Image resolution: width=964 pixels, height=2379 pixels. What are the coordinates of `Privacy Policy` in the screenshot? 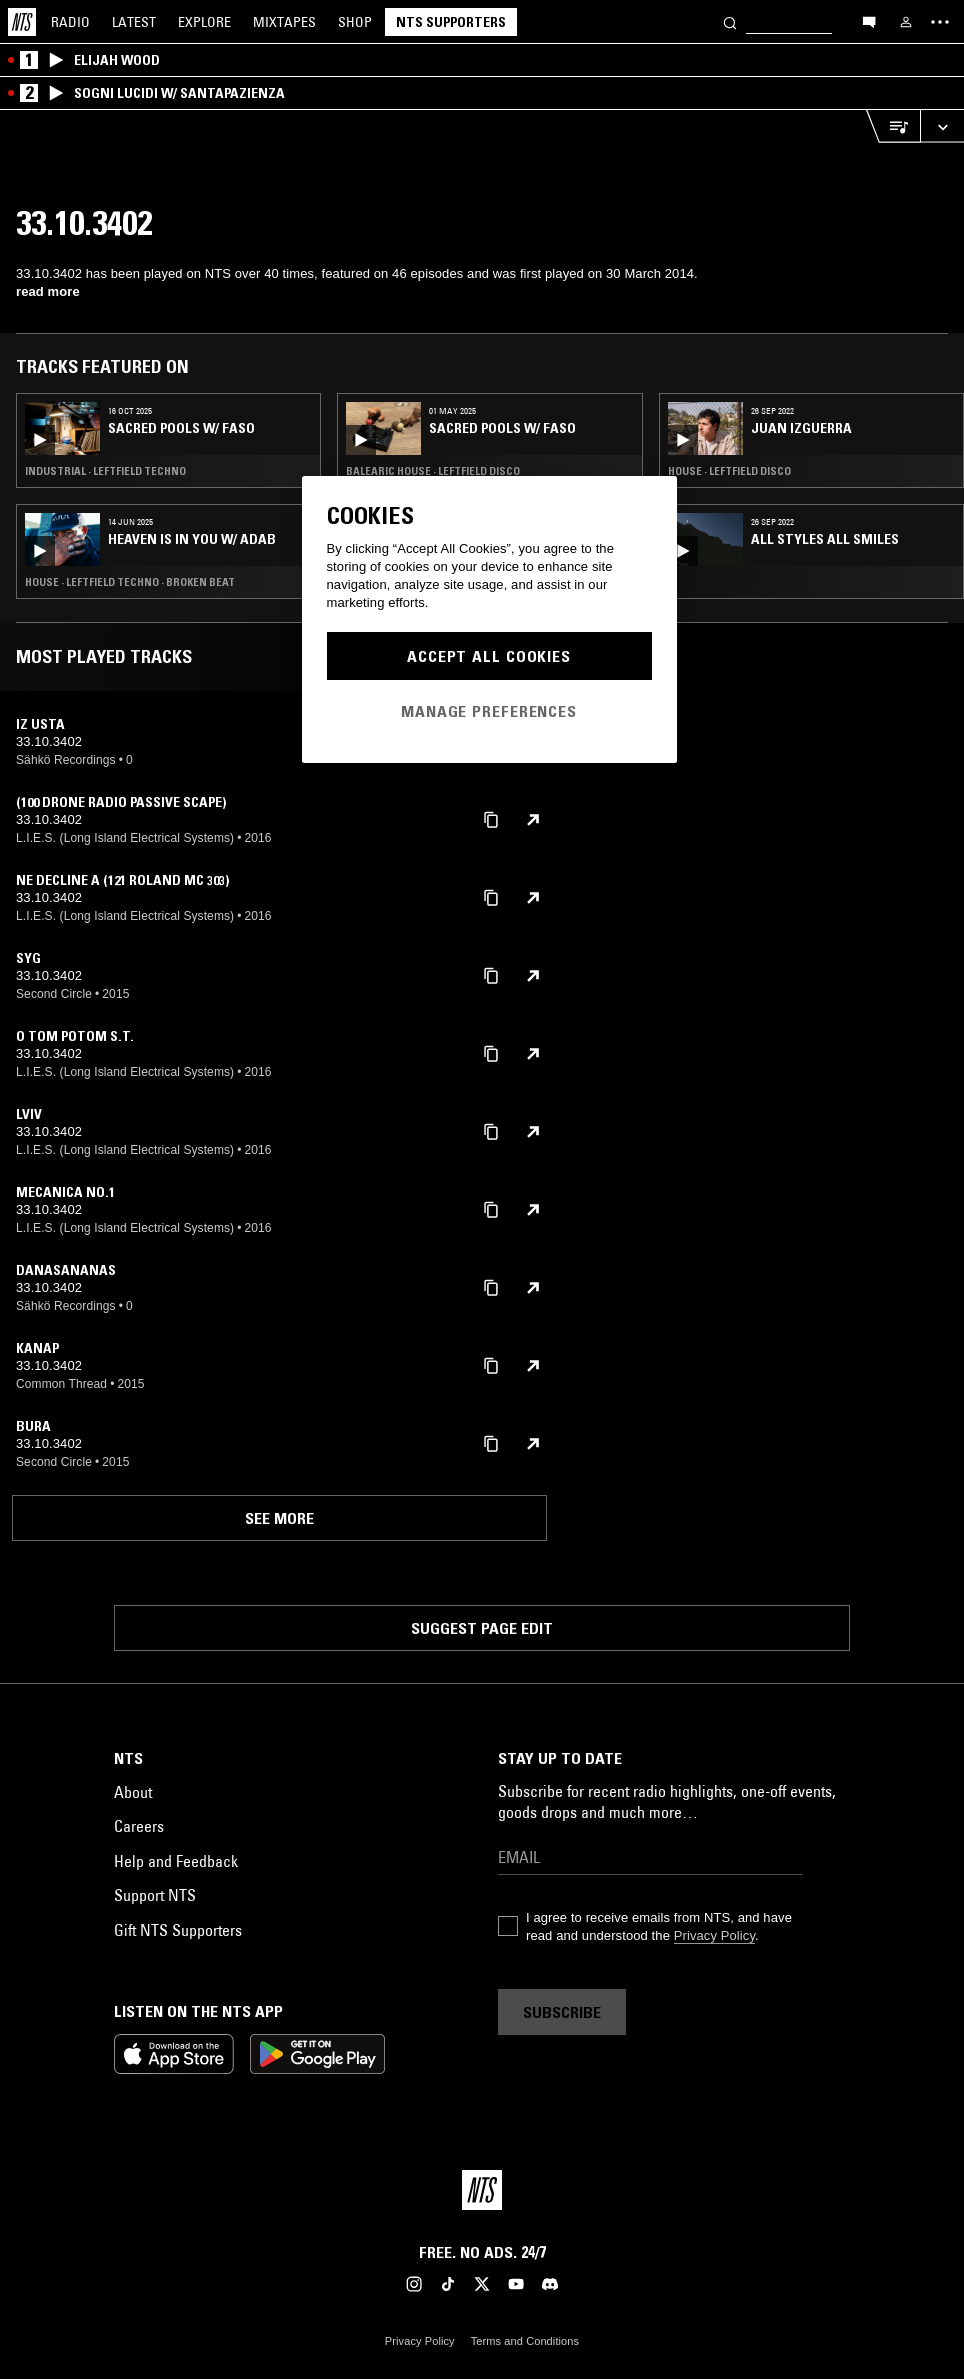 It's located at (714, 1935).